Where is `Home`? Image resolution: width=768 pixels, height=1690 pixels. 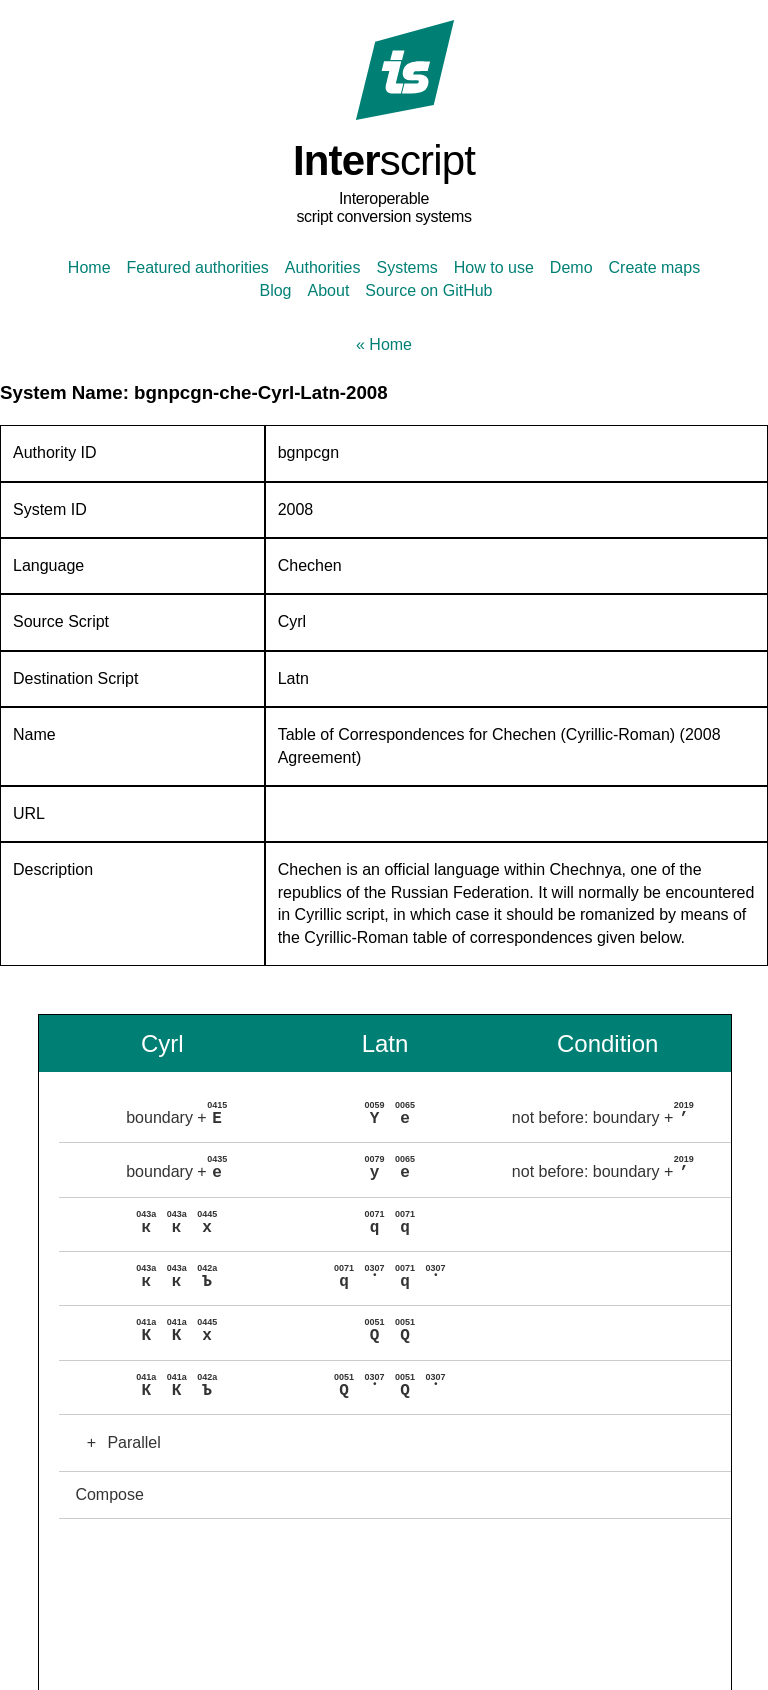 Home is located at coordinates (89, 267).